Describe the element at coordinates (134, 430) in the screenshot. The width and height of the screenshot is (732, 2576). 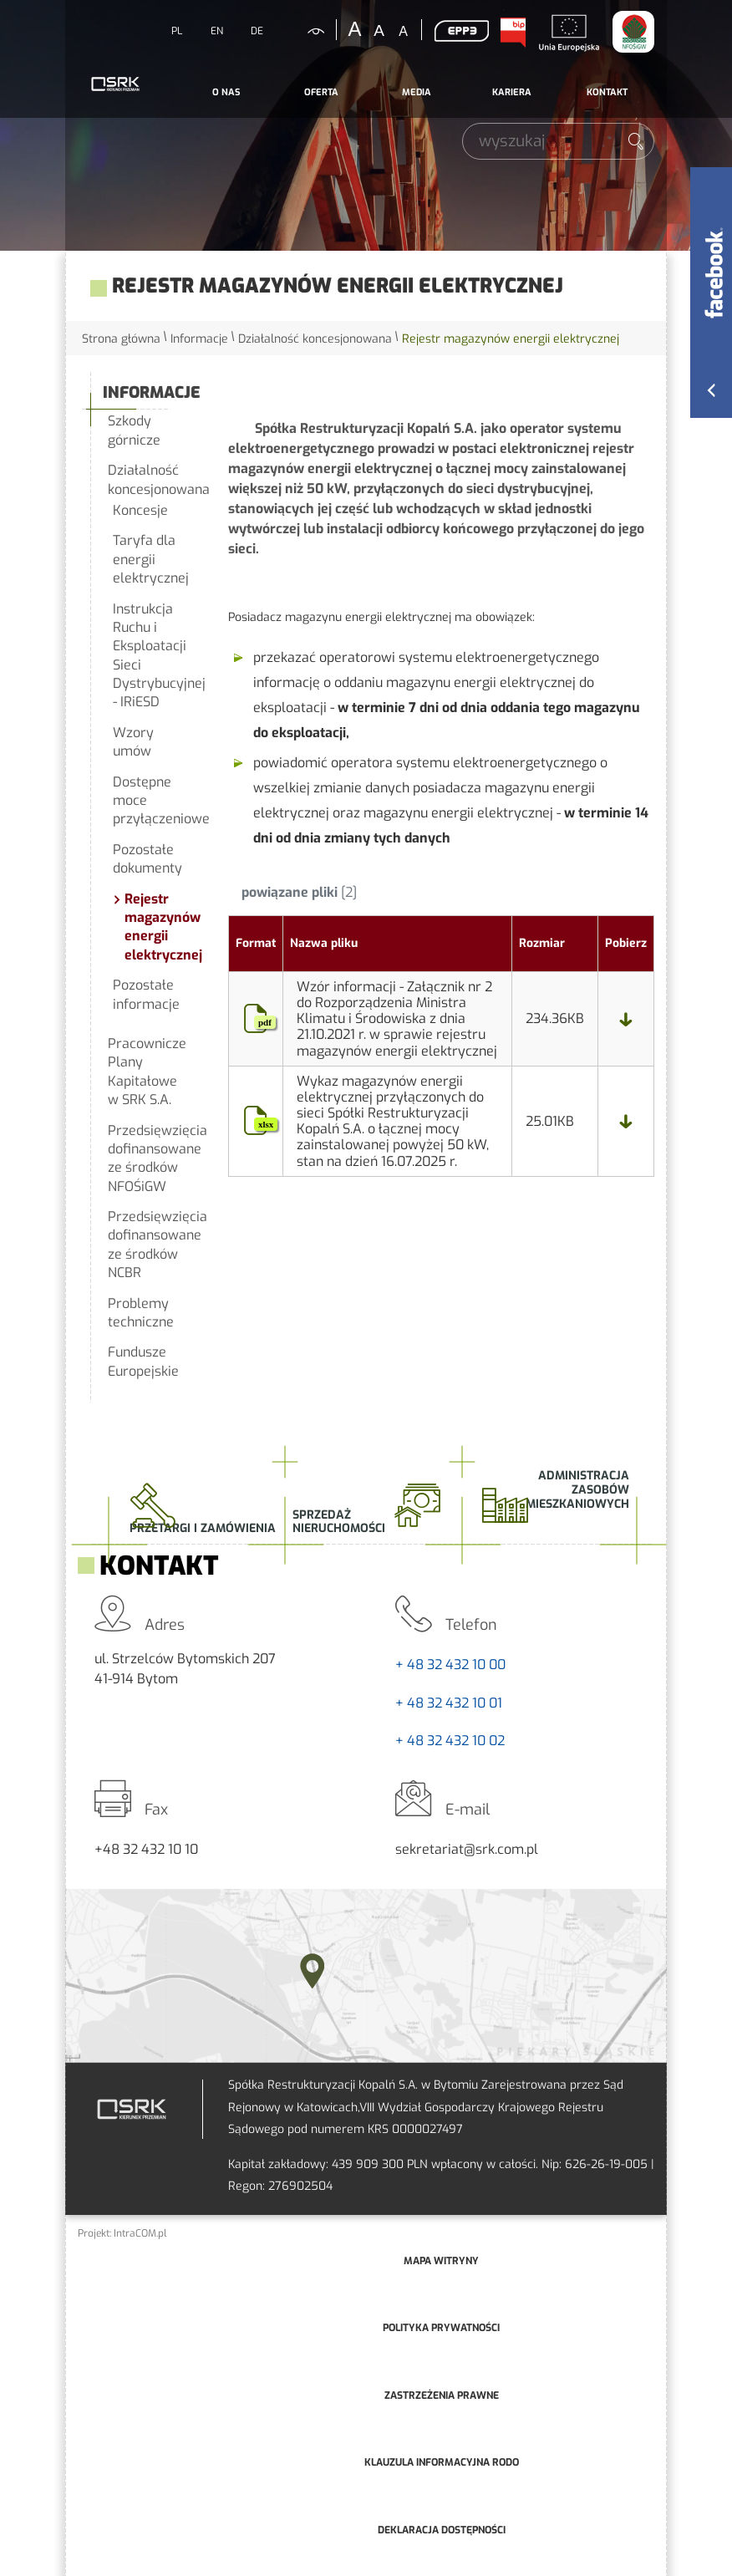
I see `Szkody górnicze` at that location.